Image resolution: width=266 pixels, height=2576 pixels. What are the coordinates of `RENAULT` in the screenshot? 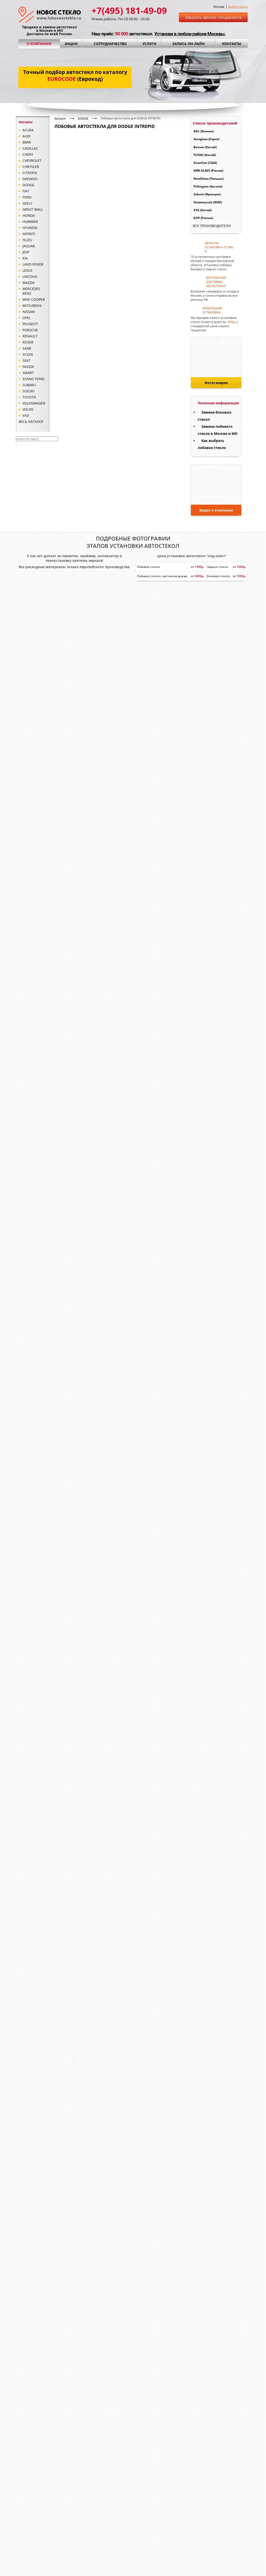 It's located at (28, 336).